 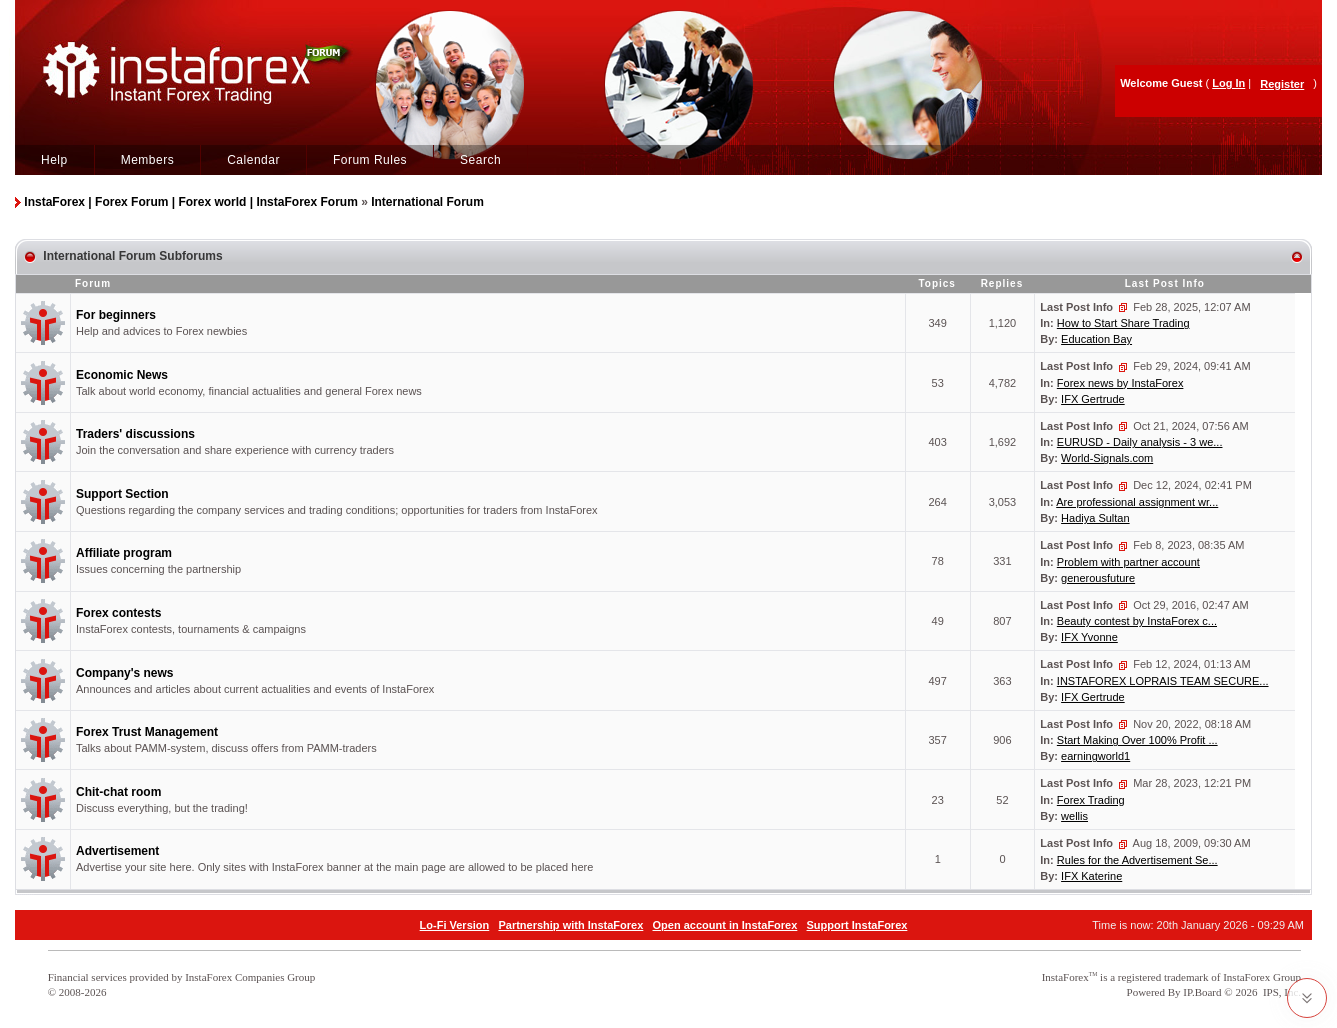 What do you see at coordinates (1163, 681) in the screenshot?
I see `INSTAFOREX LOPRAIS TEAM SECURE...` at bounding box center [1163, 681].